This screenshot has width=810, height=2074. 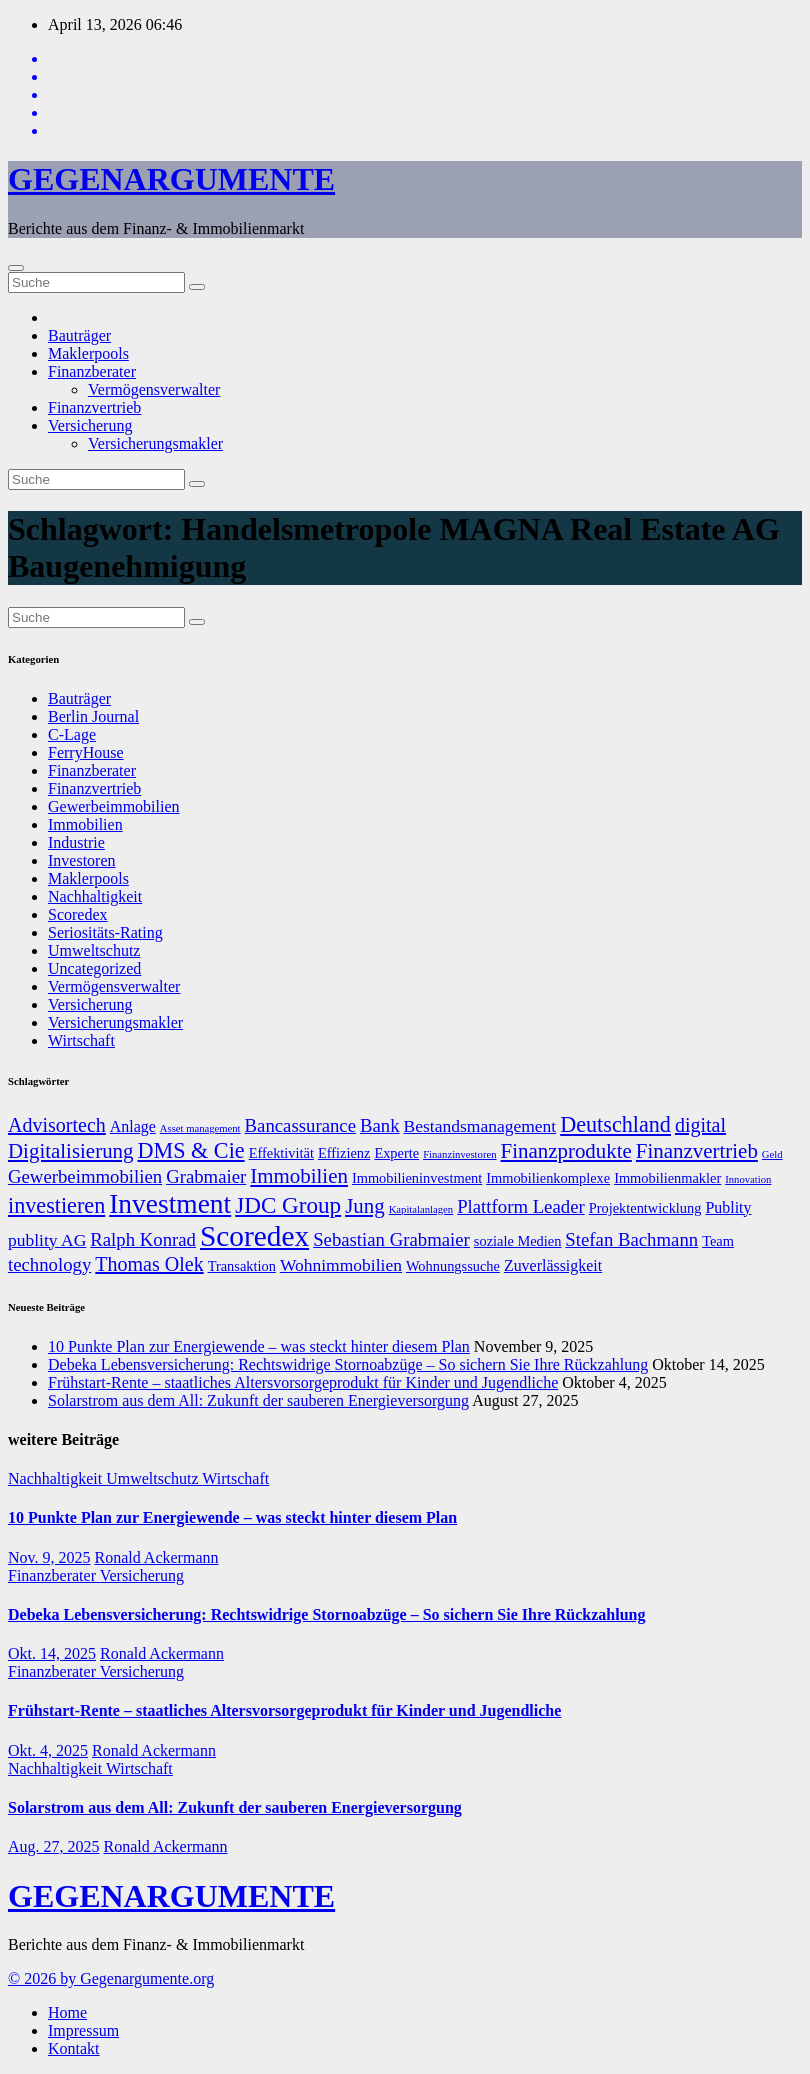 What do you see at coordinates (149, 1264) in the screenshot?
I see `Thomas Olek [Thomas Olek (11 Einträge)]` at bounding box center [149, 1264].